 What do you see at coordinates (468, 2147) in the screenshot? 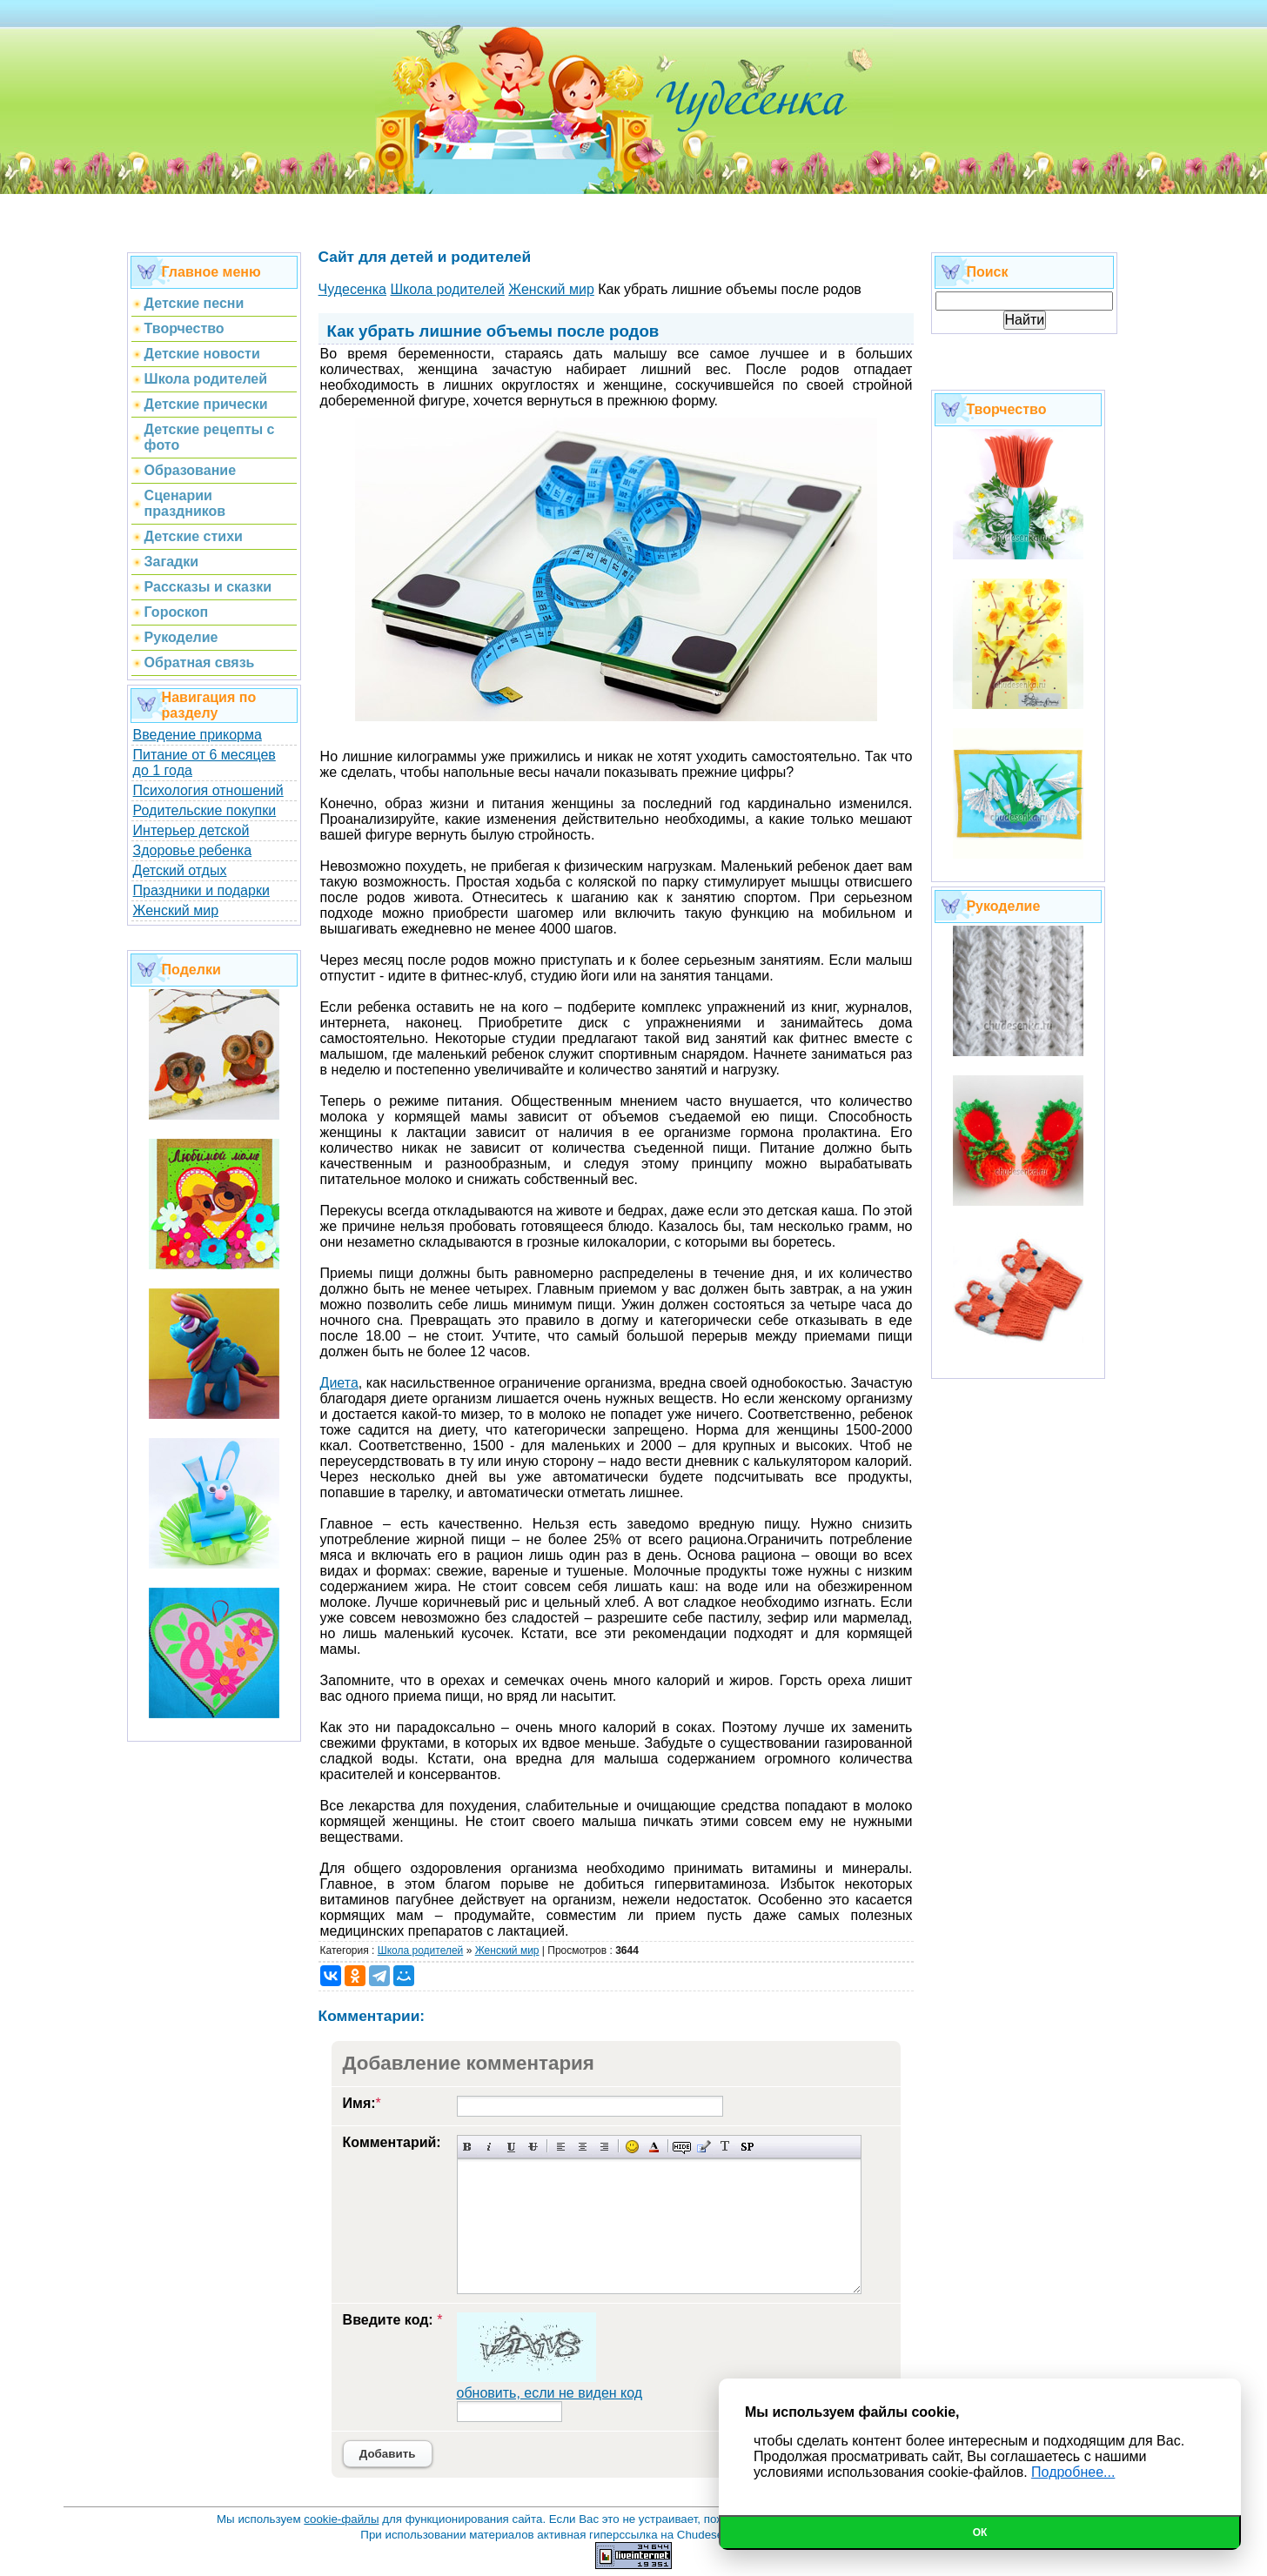
I see `Полужирный` at bounding box center [468, 2147].